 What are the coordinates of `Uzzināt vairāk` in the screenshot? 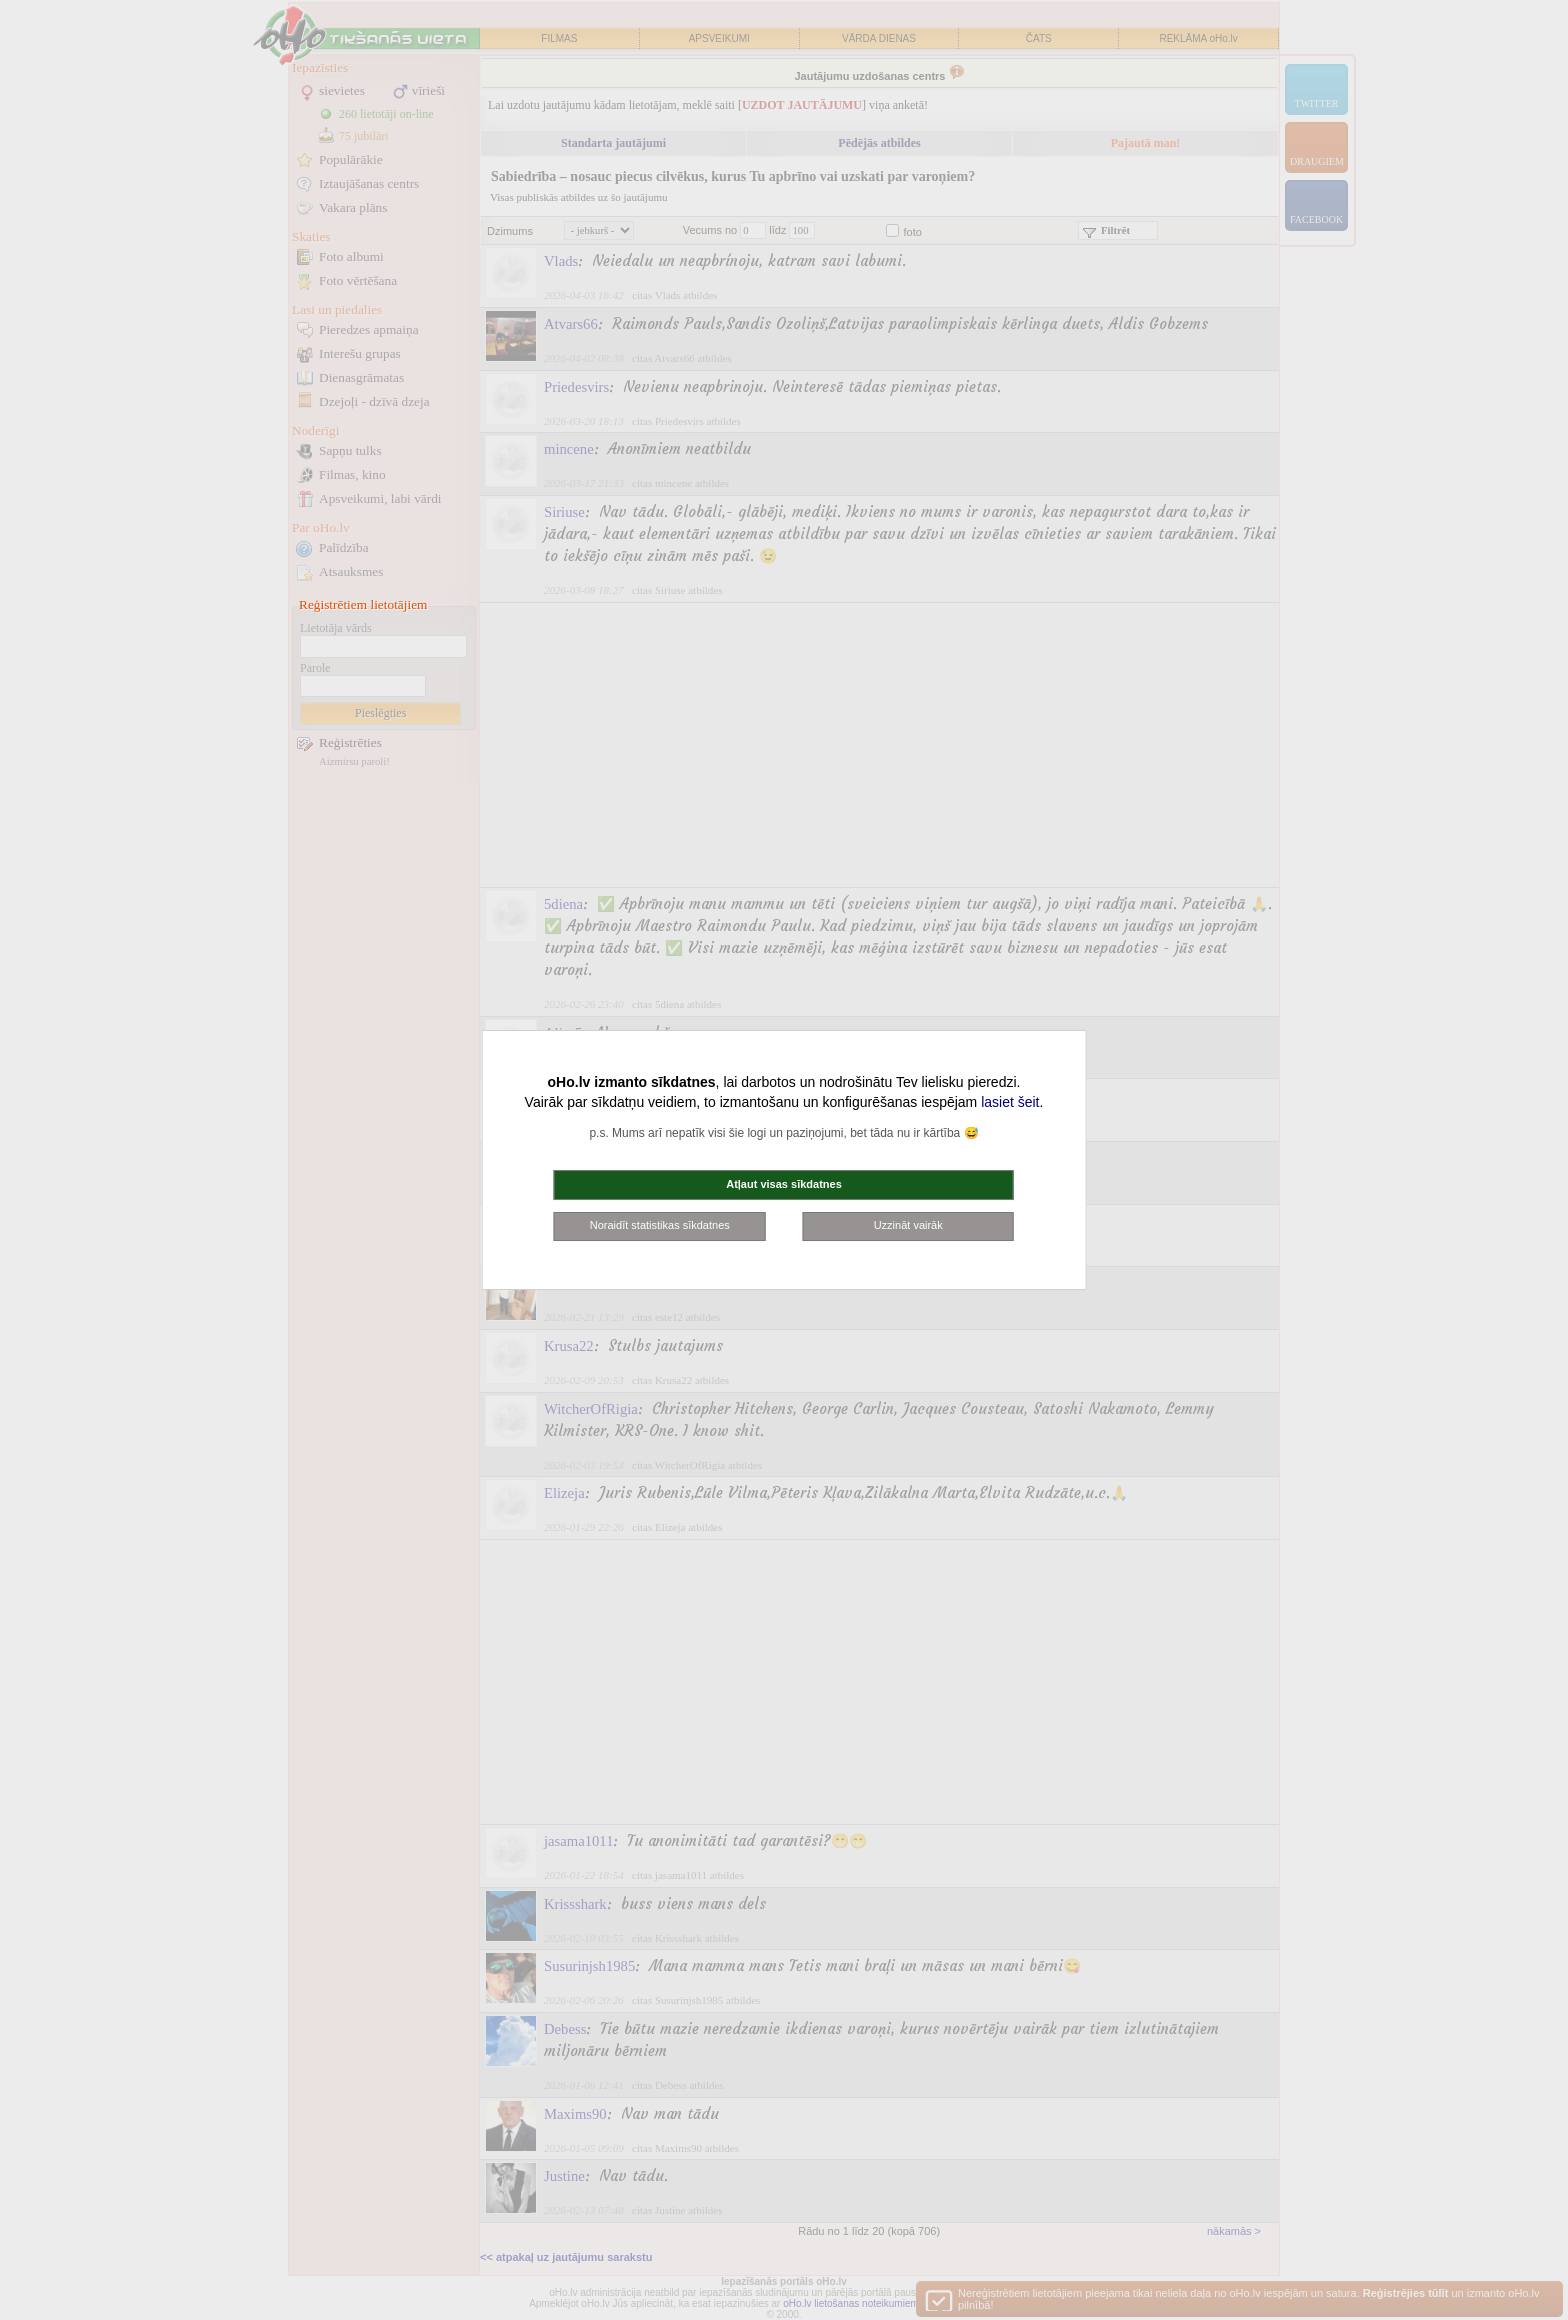 It's located at (908, 1225).